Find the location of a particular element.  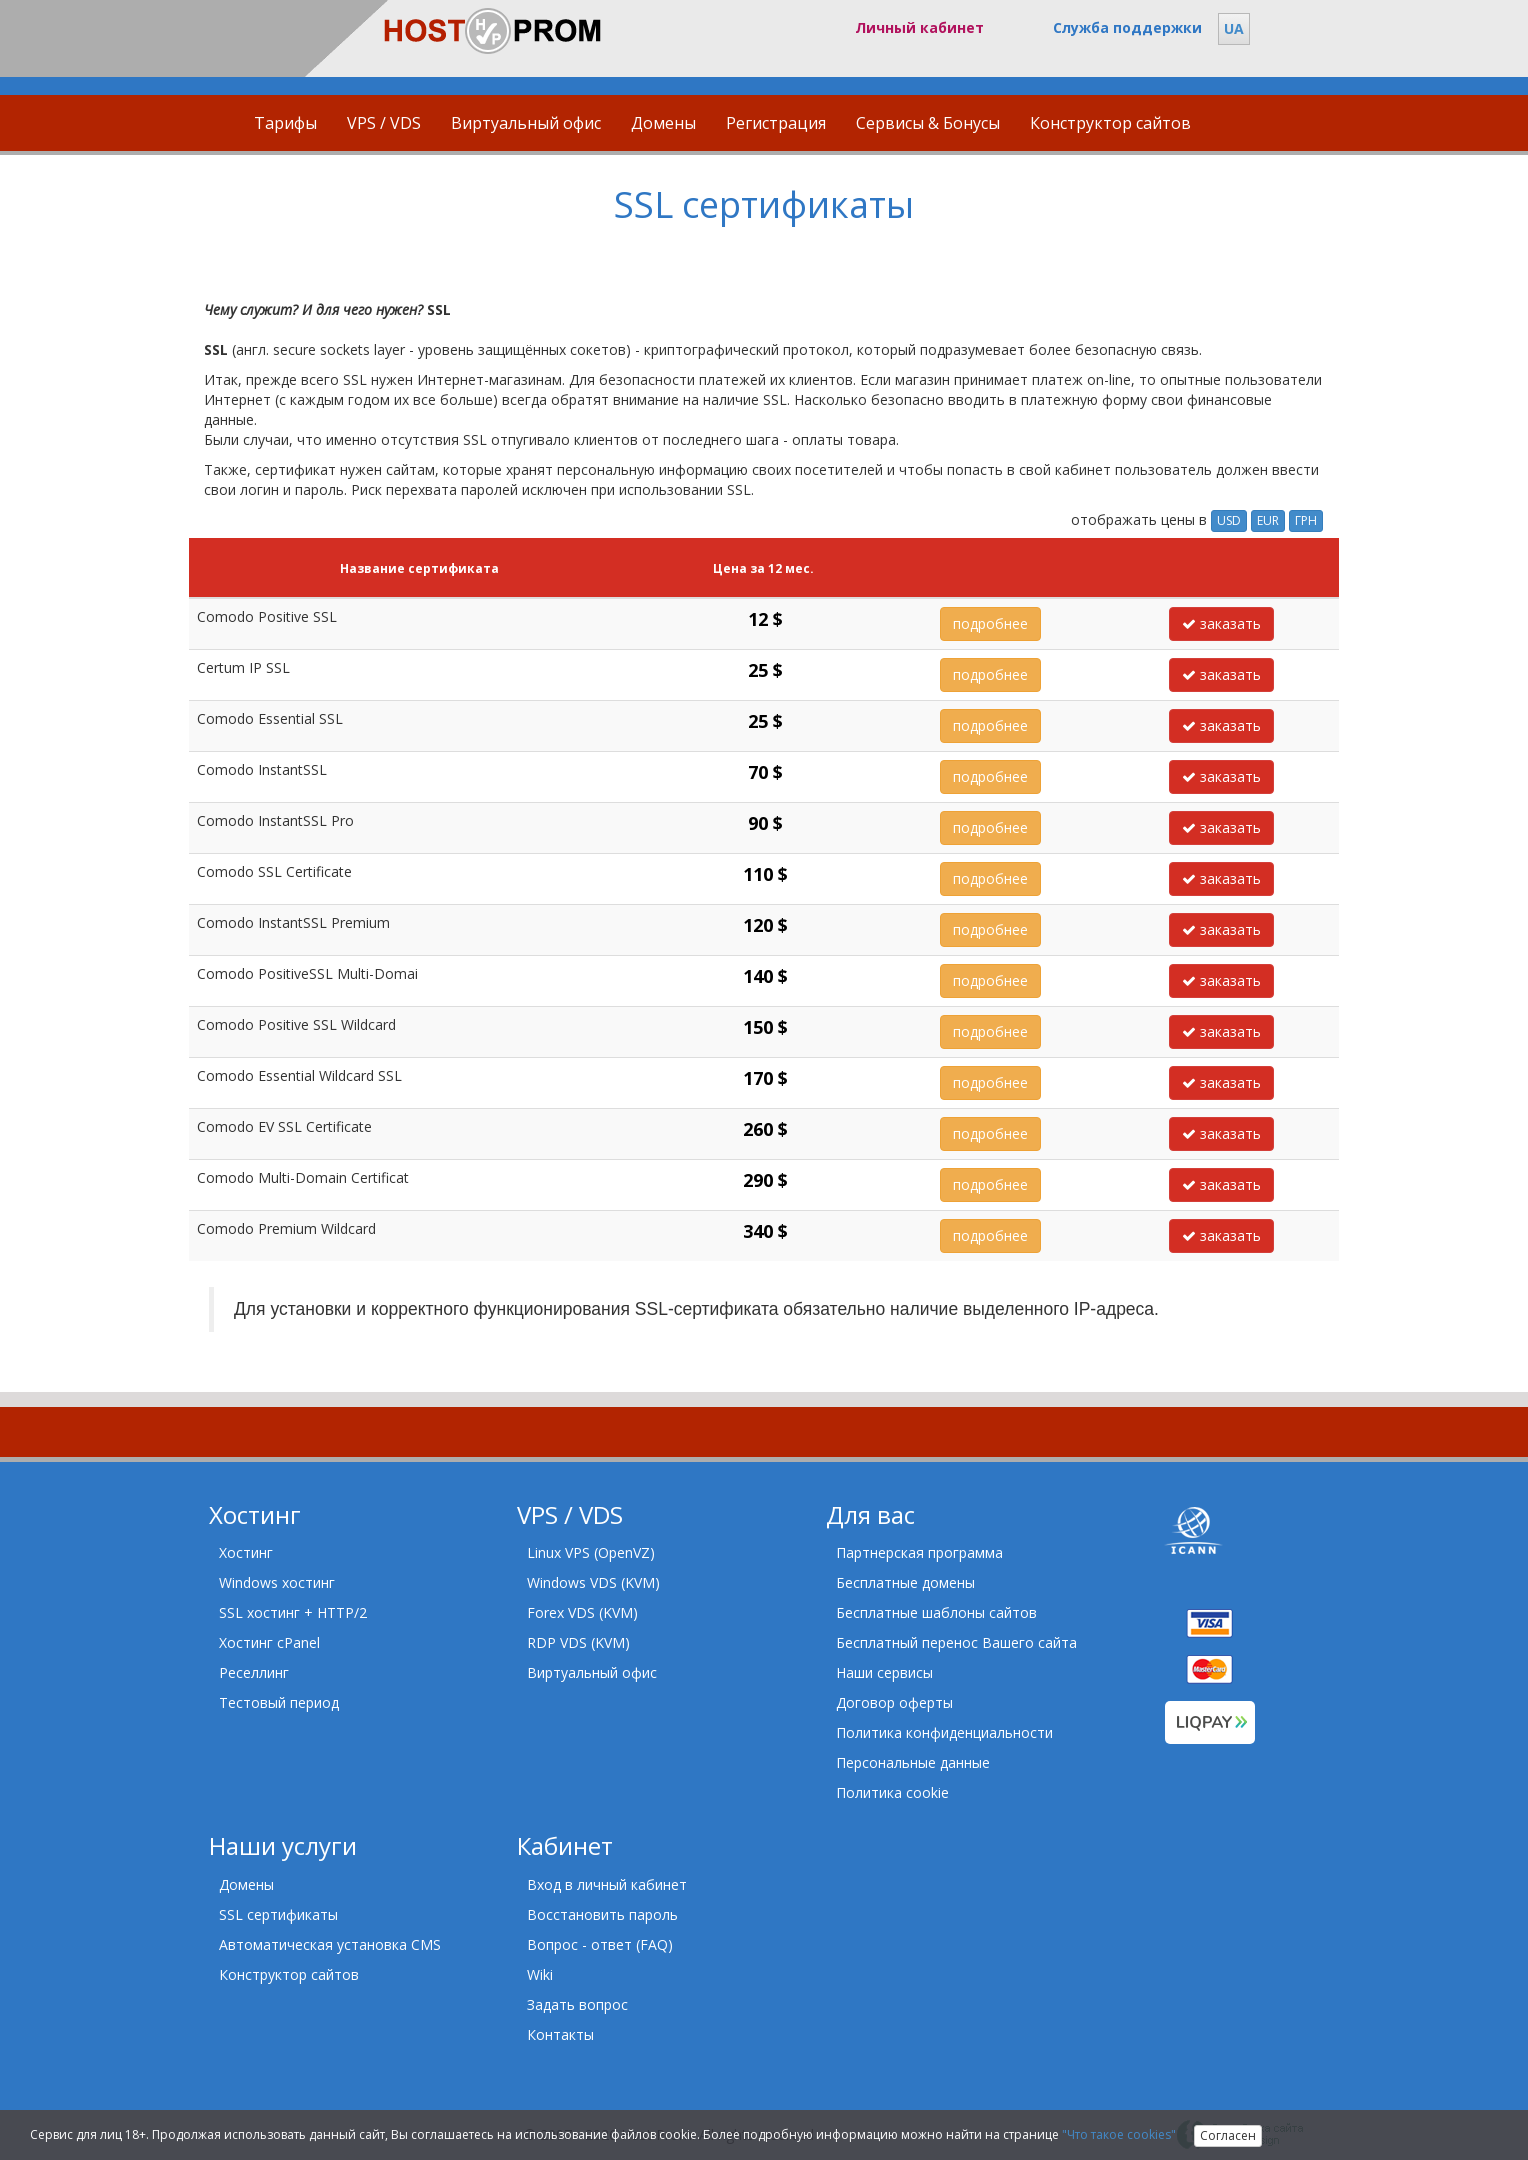

Windows хостинг is located at coordinates (277, 1582).